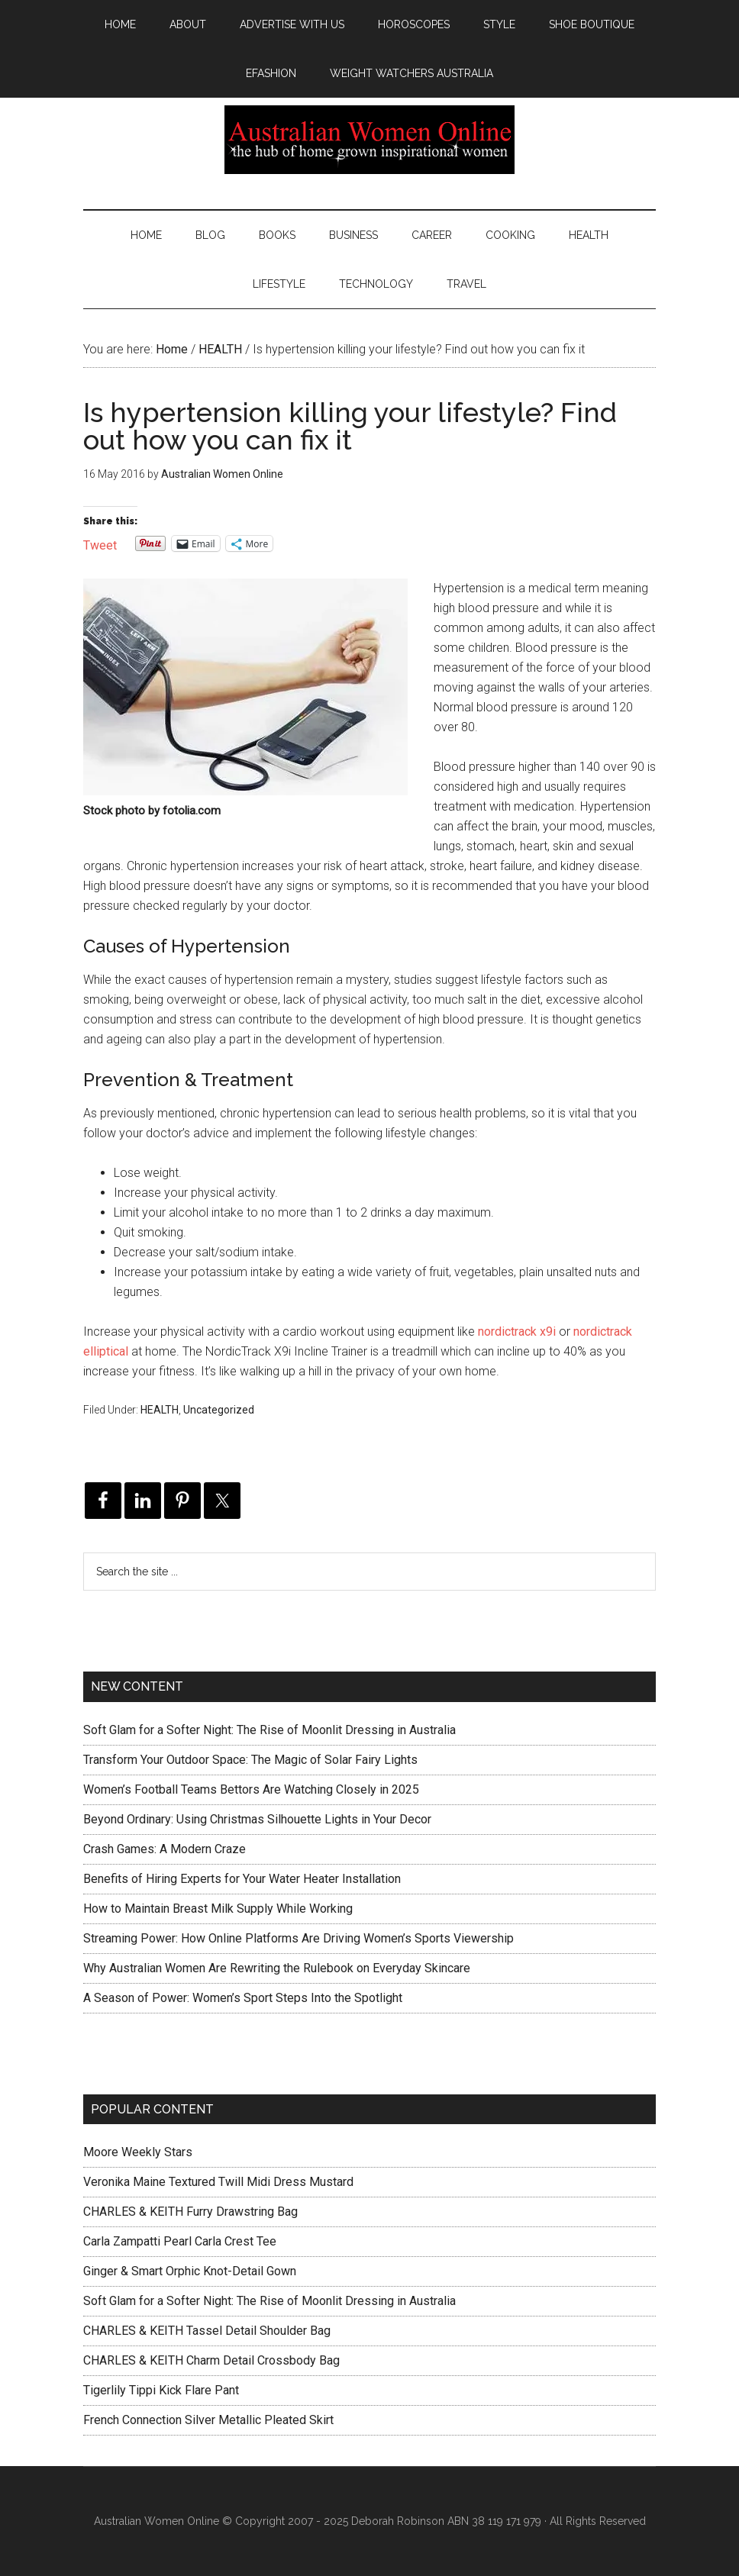  Describe the element at coordinates (298, 1938) in the screenshot. I see `Streaming Power: How Online Platforms Are Driving Women’s Sports Viewership` at that location.